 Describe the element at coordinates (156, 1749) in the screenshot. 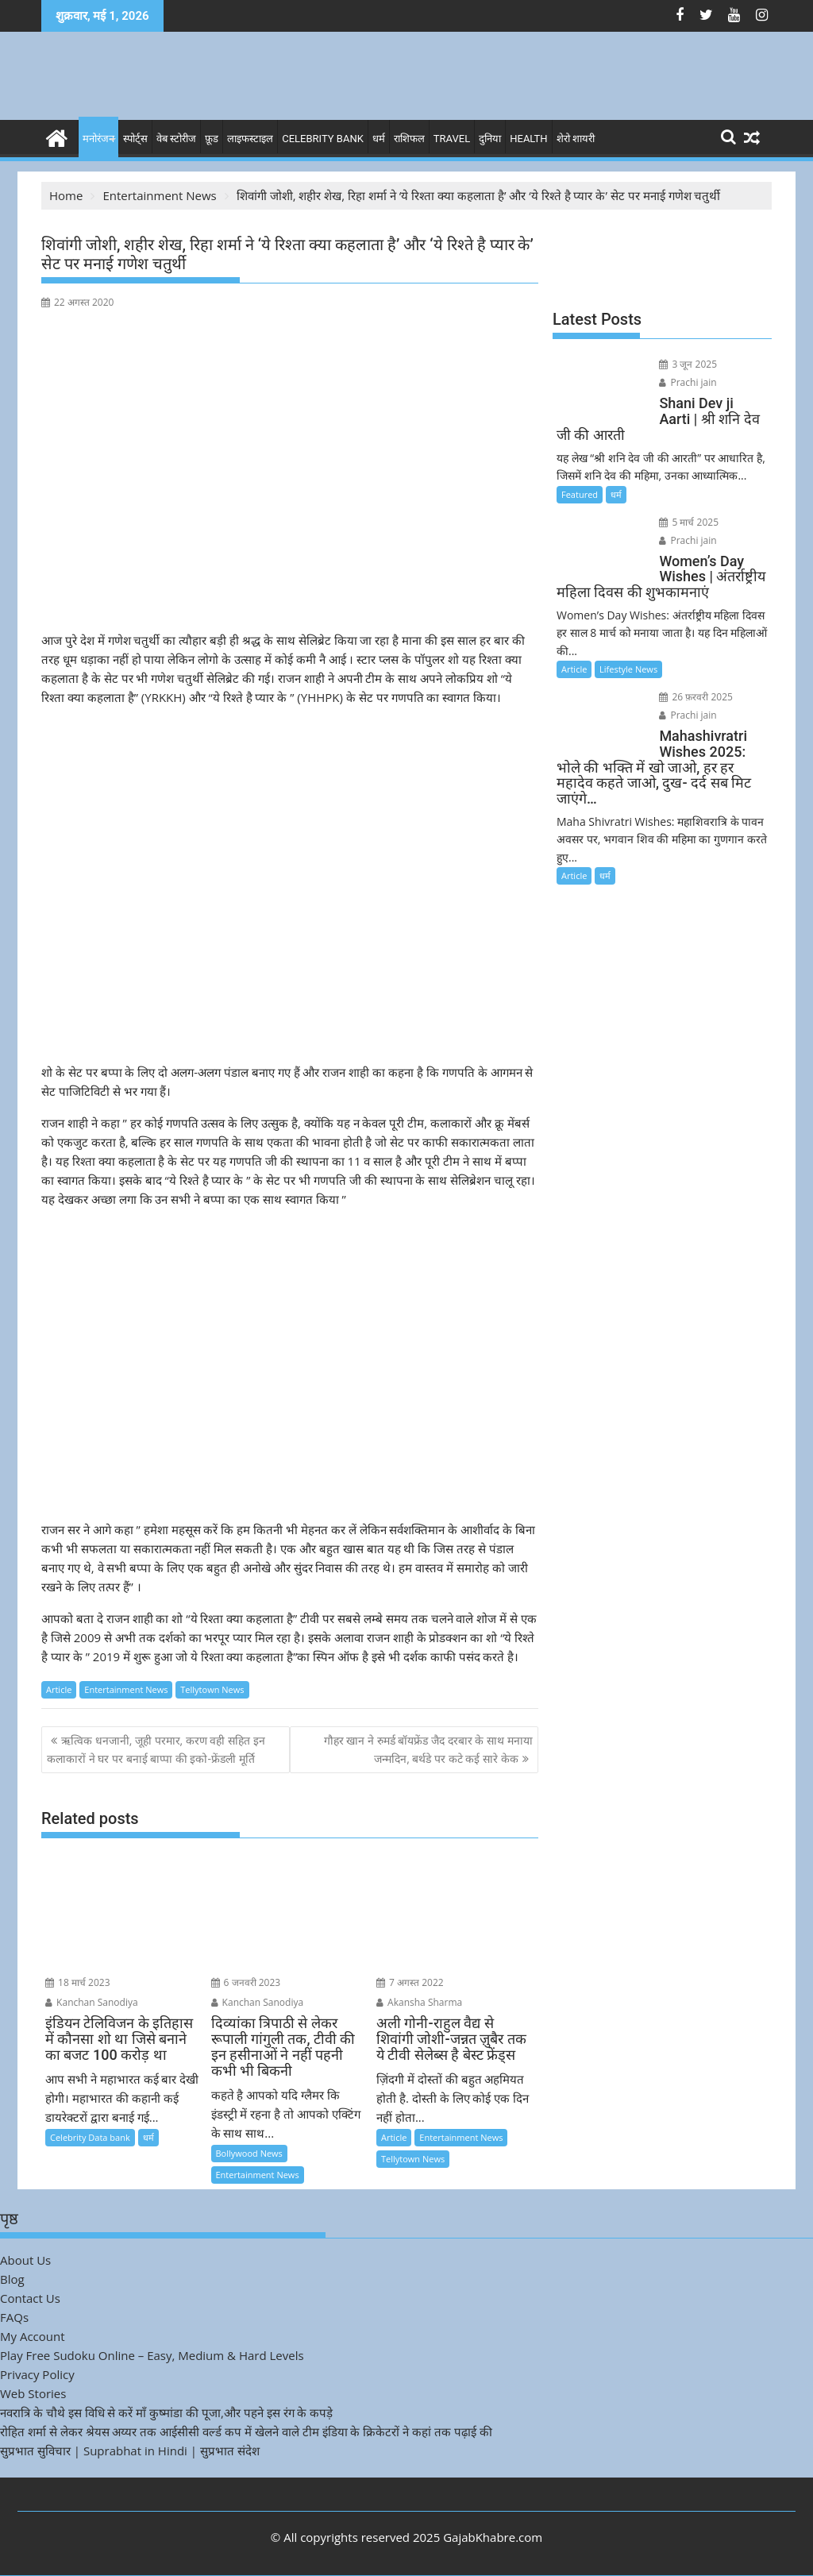

I see `ऋत्विक धनजानी, जूही परमार, करण वही सहित इन कलाकारों ने घर पर बनाई बाप्पा की इको-फ्रेंडली मूर्ति` at that location.